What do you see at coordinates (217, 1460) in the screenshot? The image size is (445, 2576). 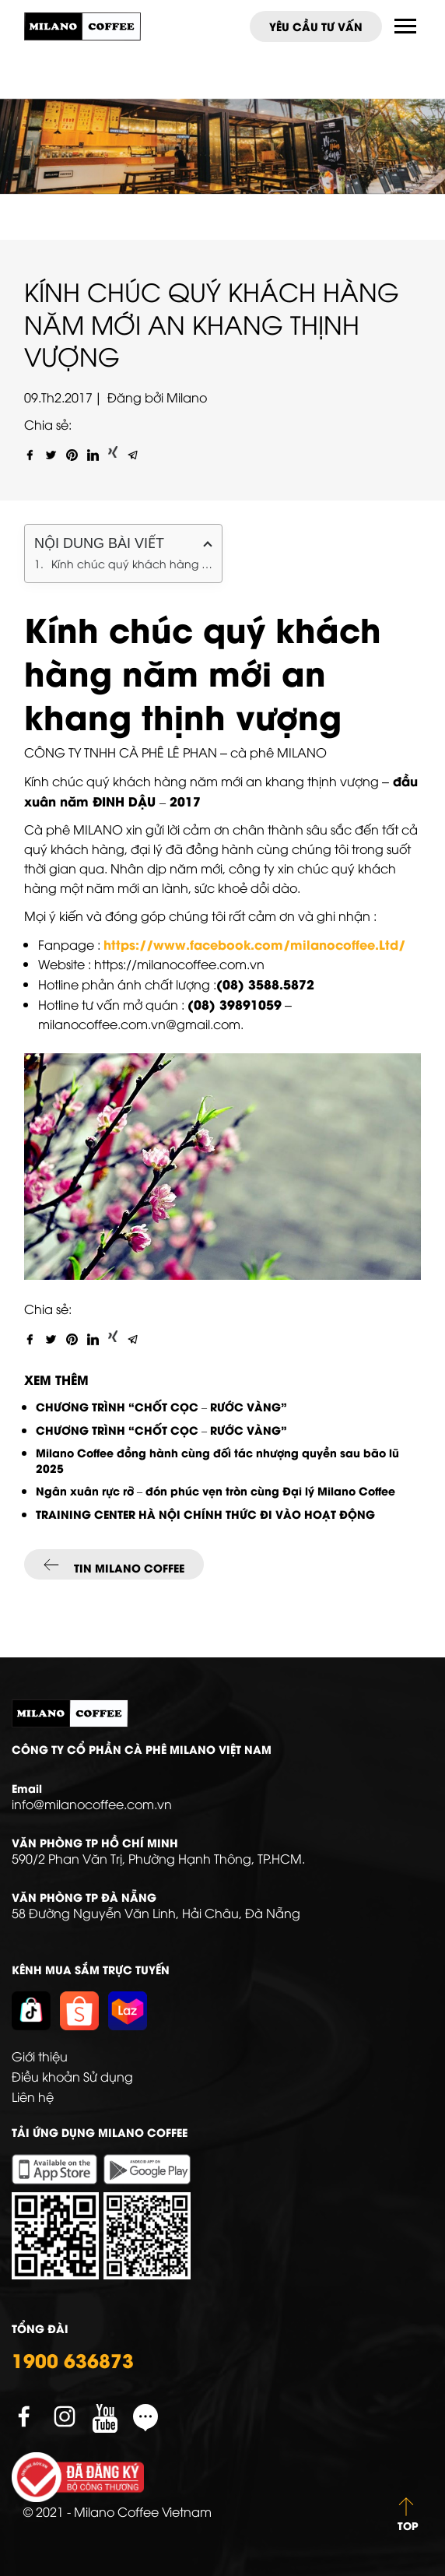 I see `Milano Coffee đồng hành cùng đối tác nhượng quyền sau bão lũ 2025` at bounding box center [217, 1460].